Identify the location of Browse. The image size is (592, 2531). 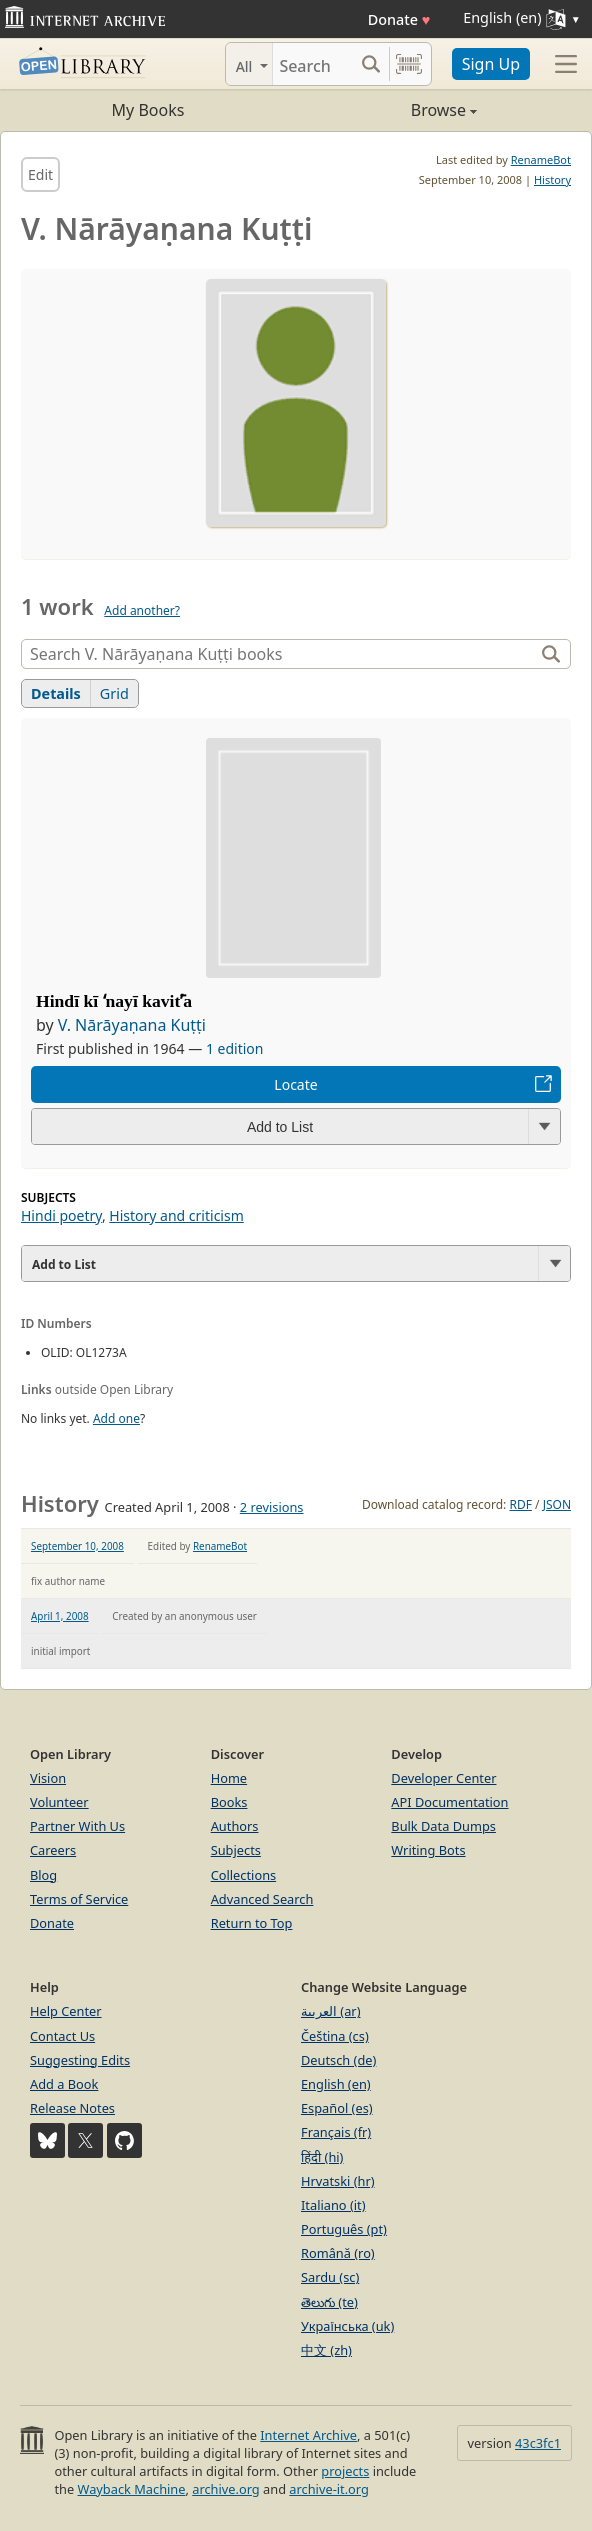
(386, 110).